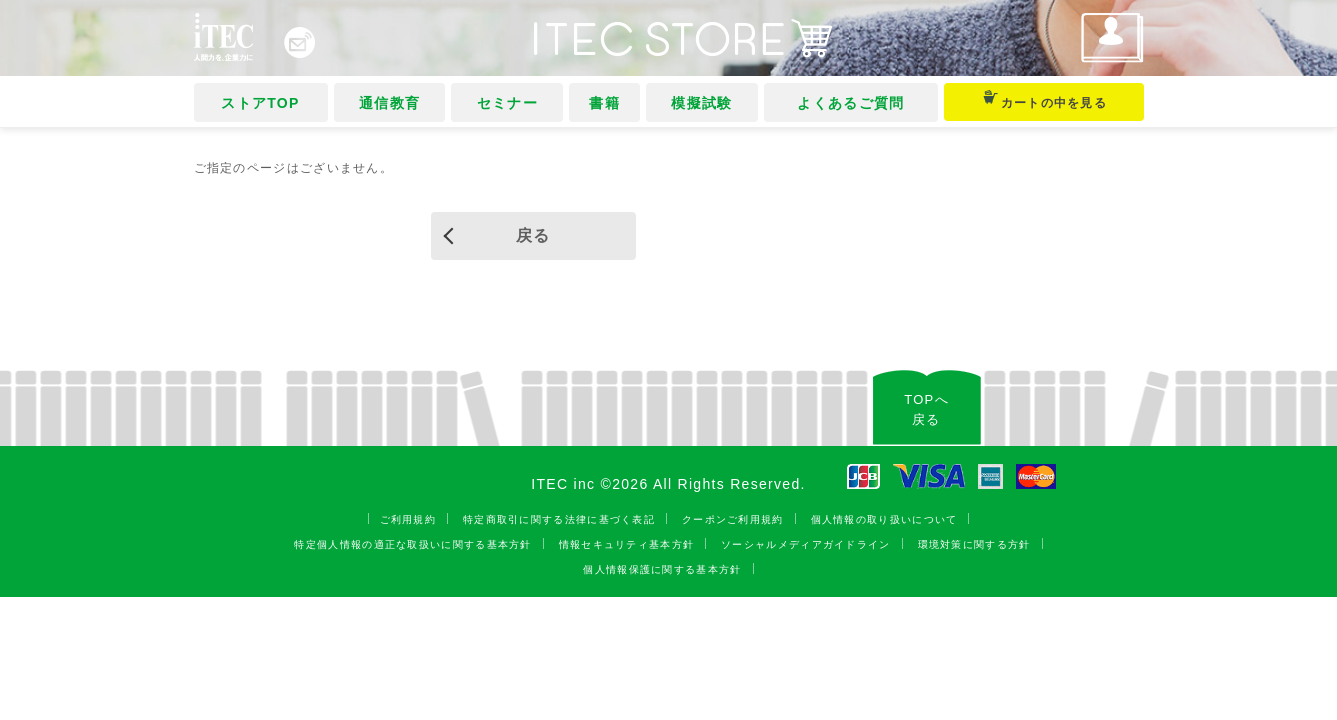 The height and width of the screenshot is (720, 1337). I want to click on 個人情報保護に関する基本方針, so click(662, 569).